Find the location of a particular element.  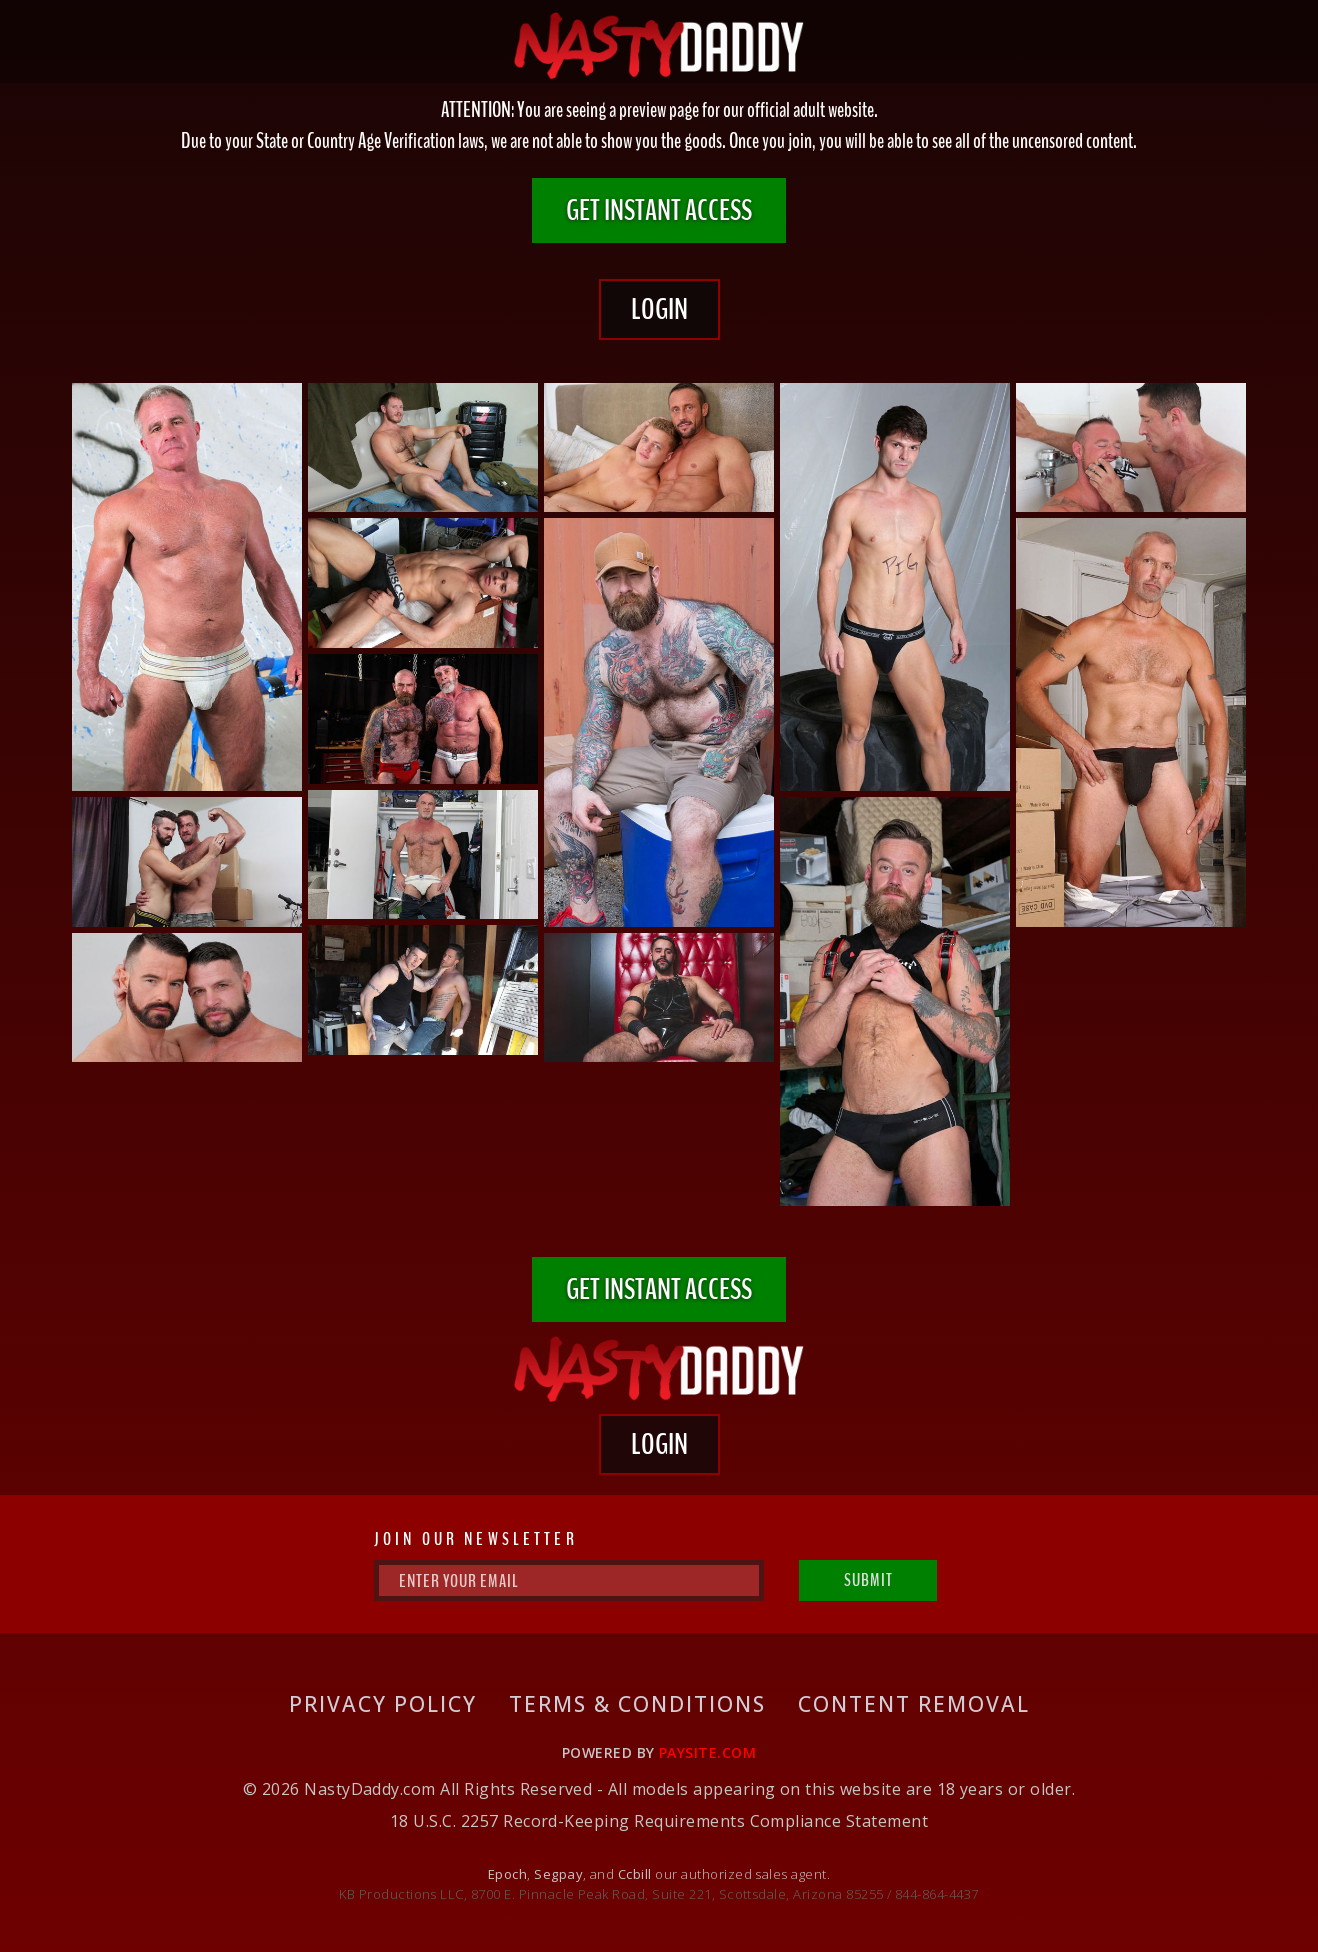

18 U.S.C. 2257 Record-Keeping Requirements Compliance Statement is located at coordinates (659, 1821).